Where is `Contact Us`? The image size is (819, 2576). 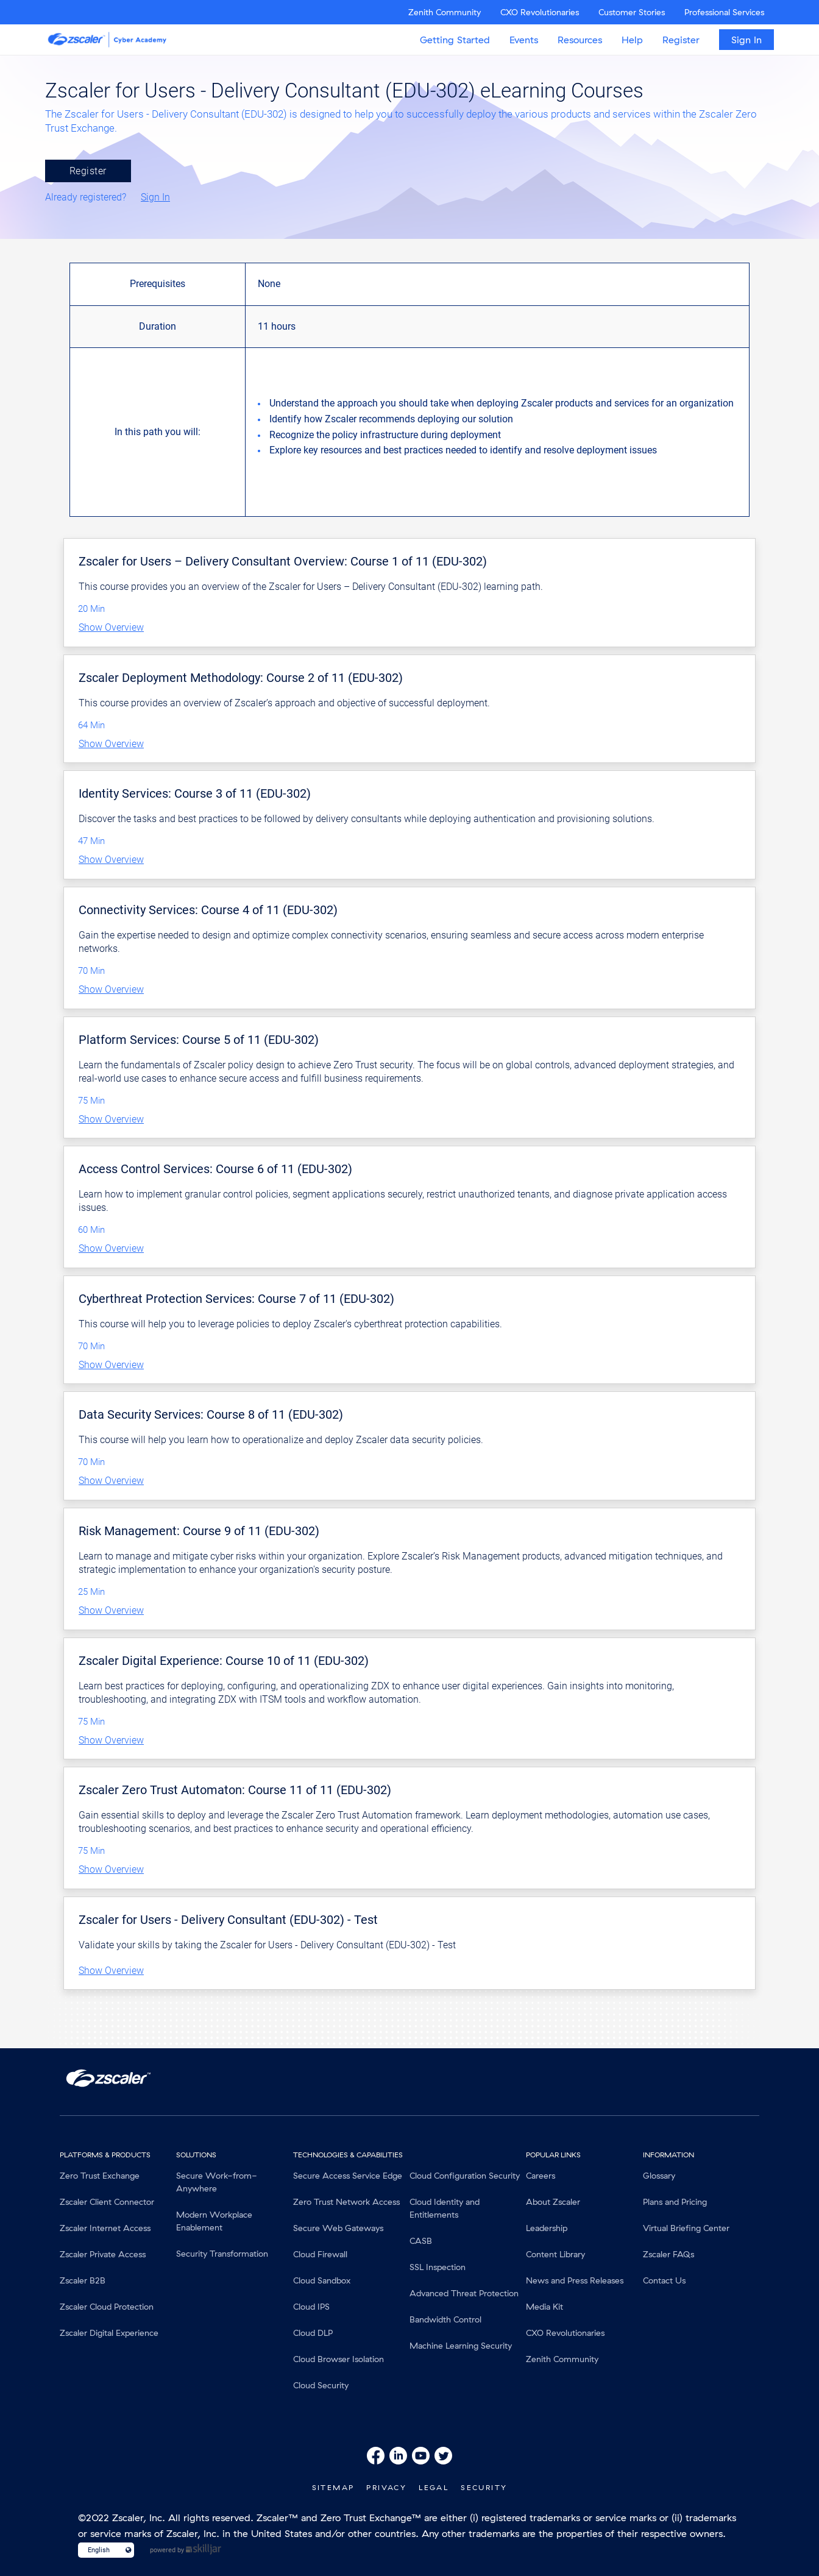 Contact Us is located at coordinates (664, 2280).